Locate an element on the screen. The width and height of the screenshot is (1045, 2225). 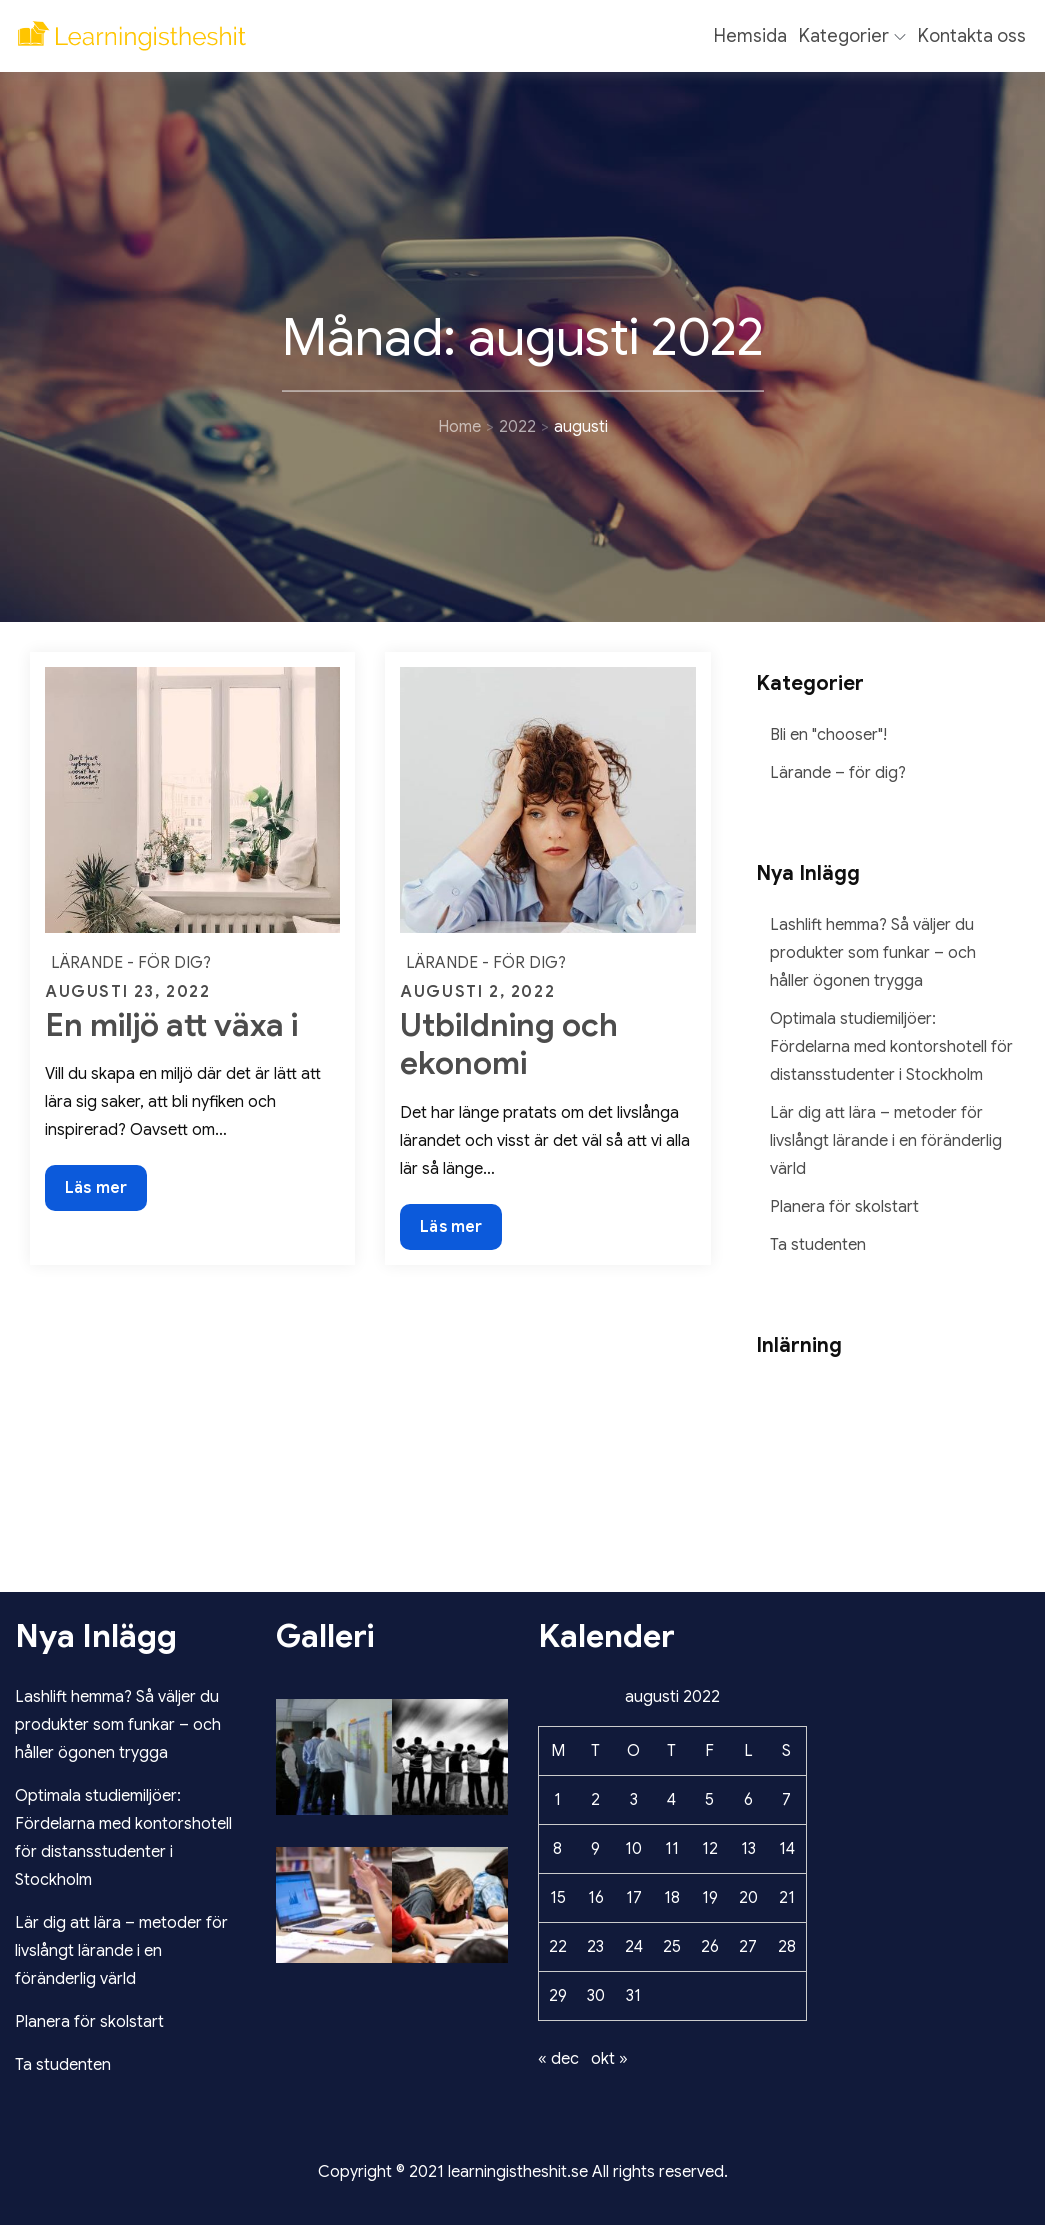
Kategorier is located at coordinates (852, 36).